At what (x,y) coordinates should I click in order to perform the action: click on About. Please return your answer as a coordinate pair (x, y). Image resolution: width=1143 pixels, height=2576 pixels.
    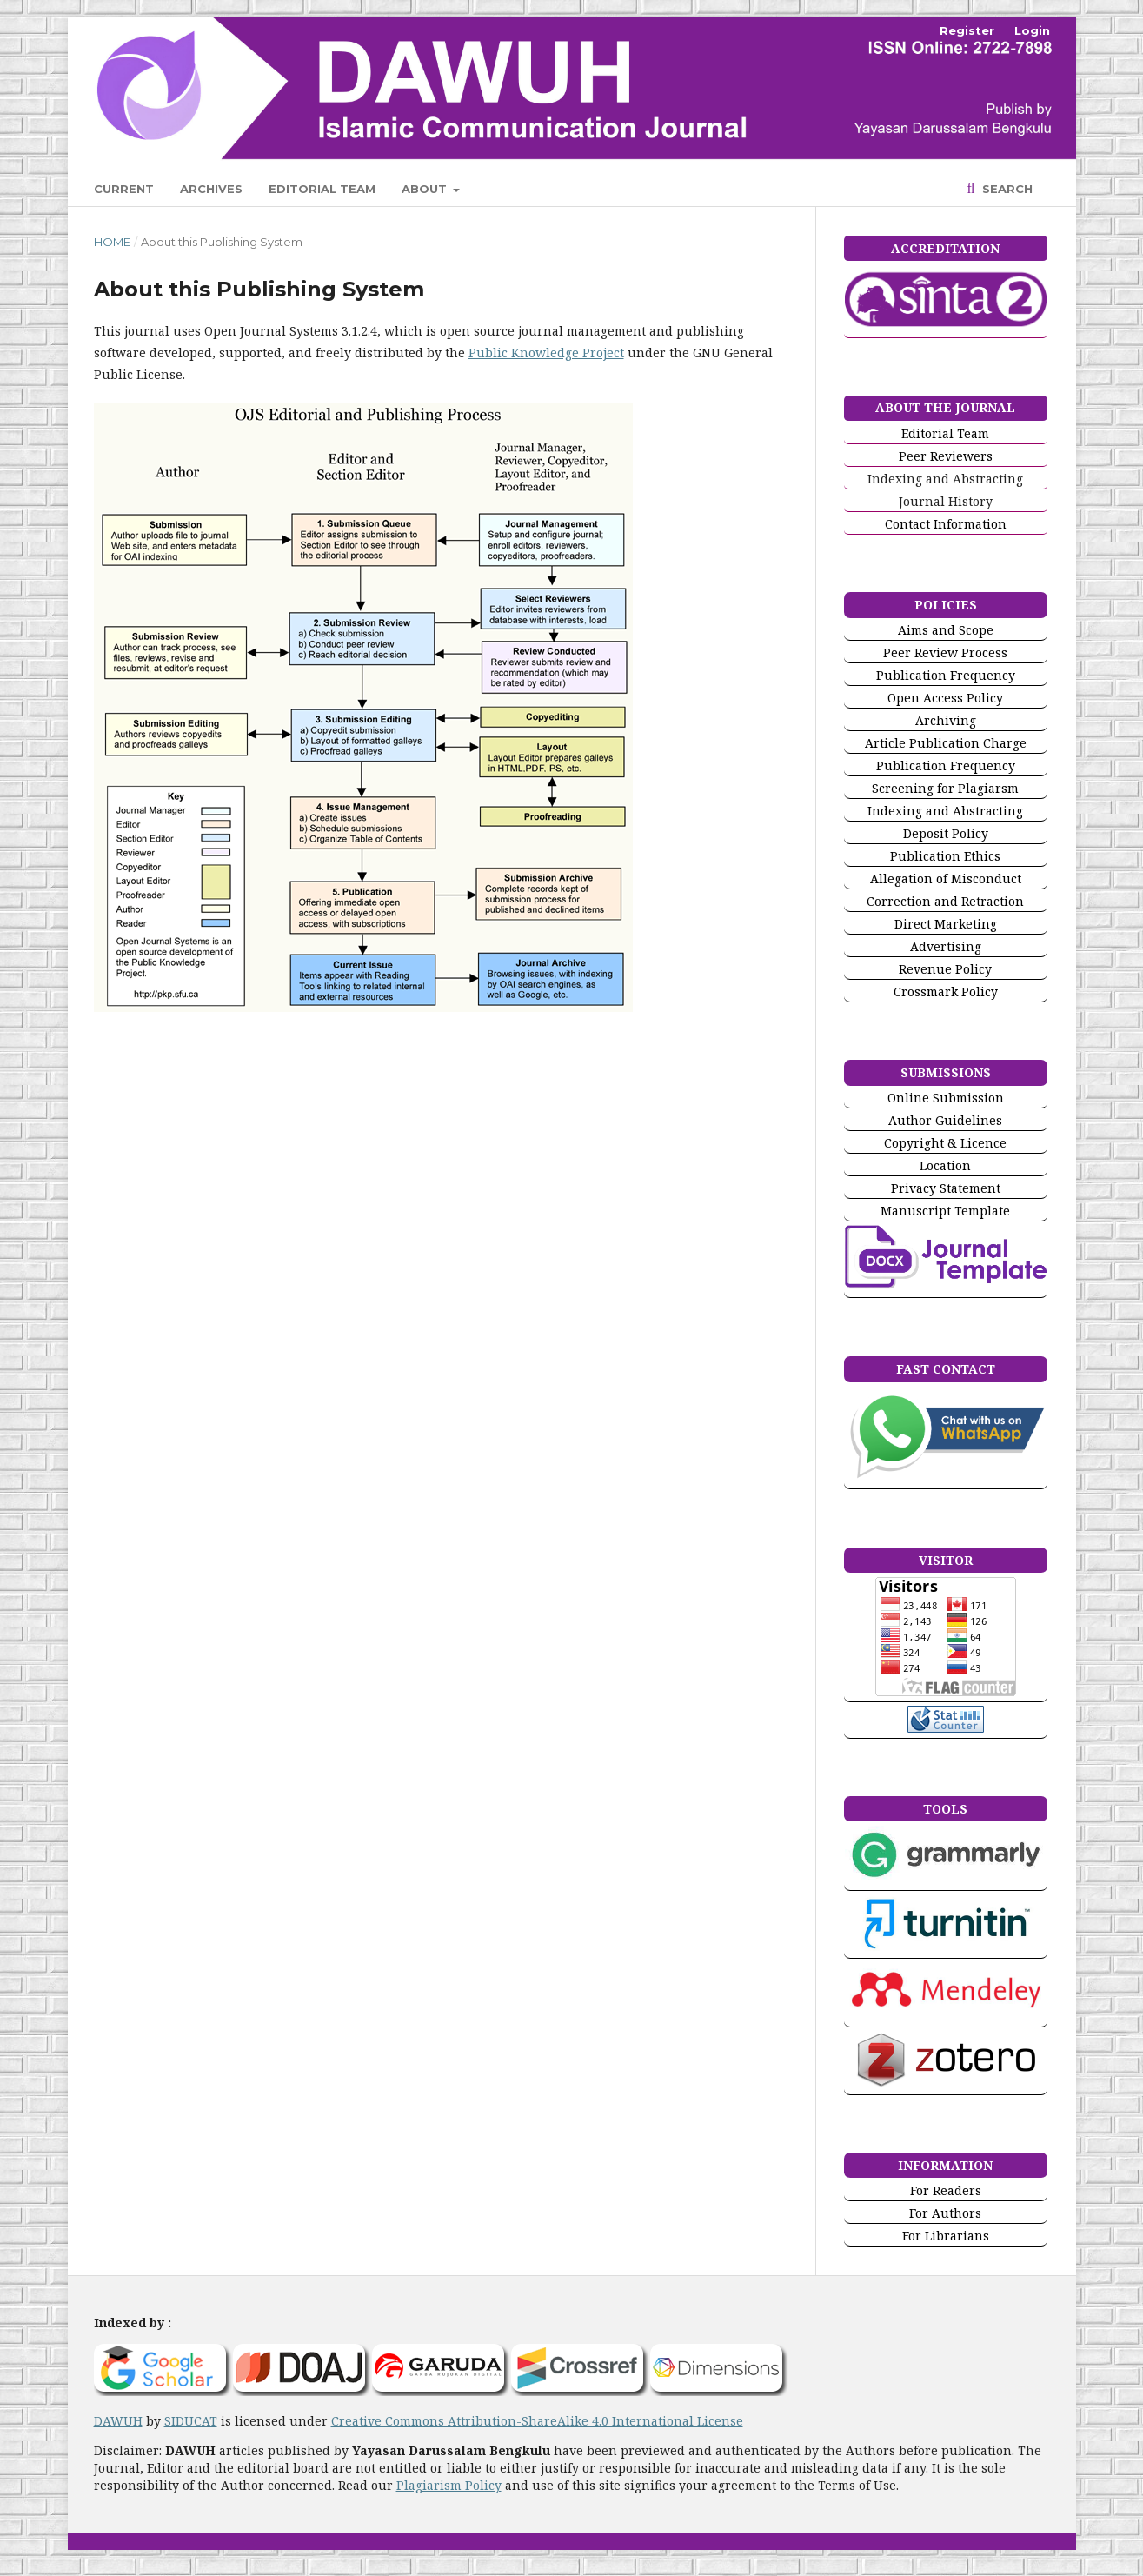
    Looking at the image, I should click on (426, 189).